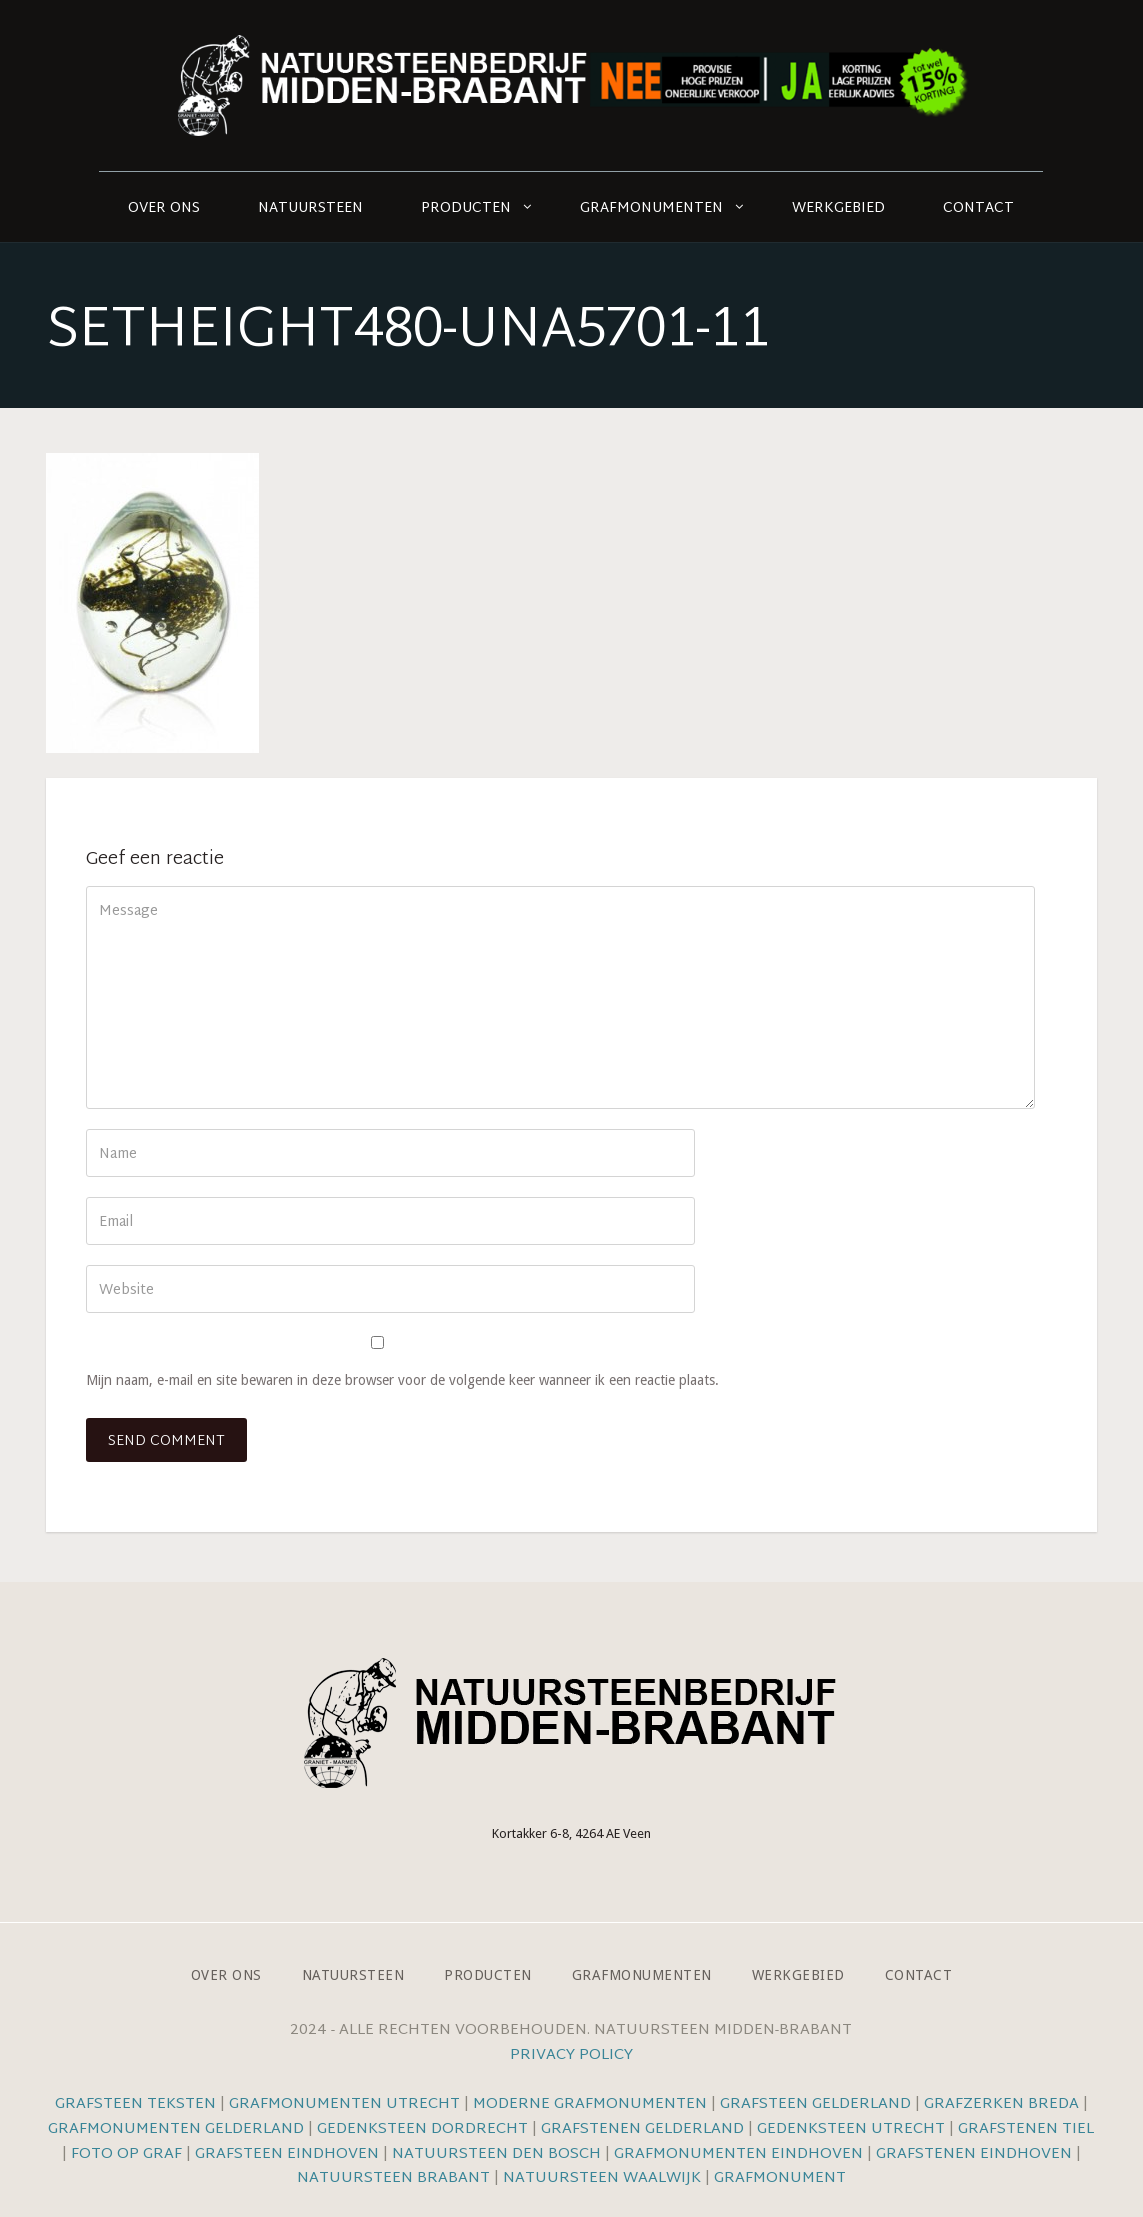 The image size is (1143, 2217). I want to click on Grafmonument, so click(780, 2178).